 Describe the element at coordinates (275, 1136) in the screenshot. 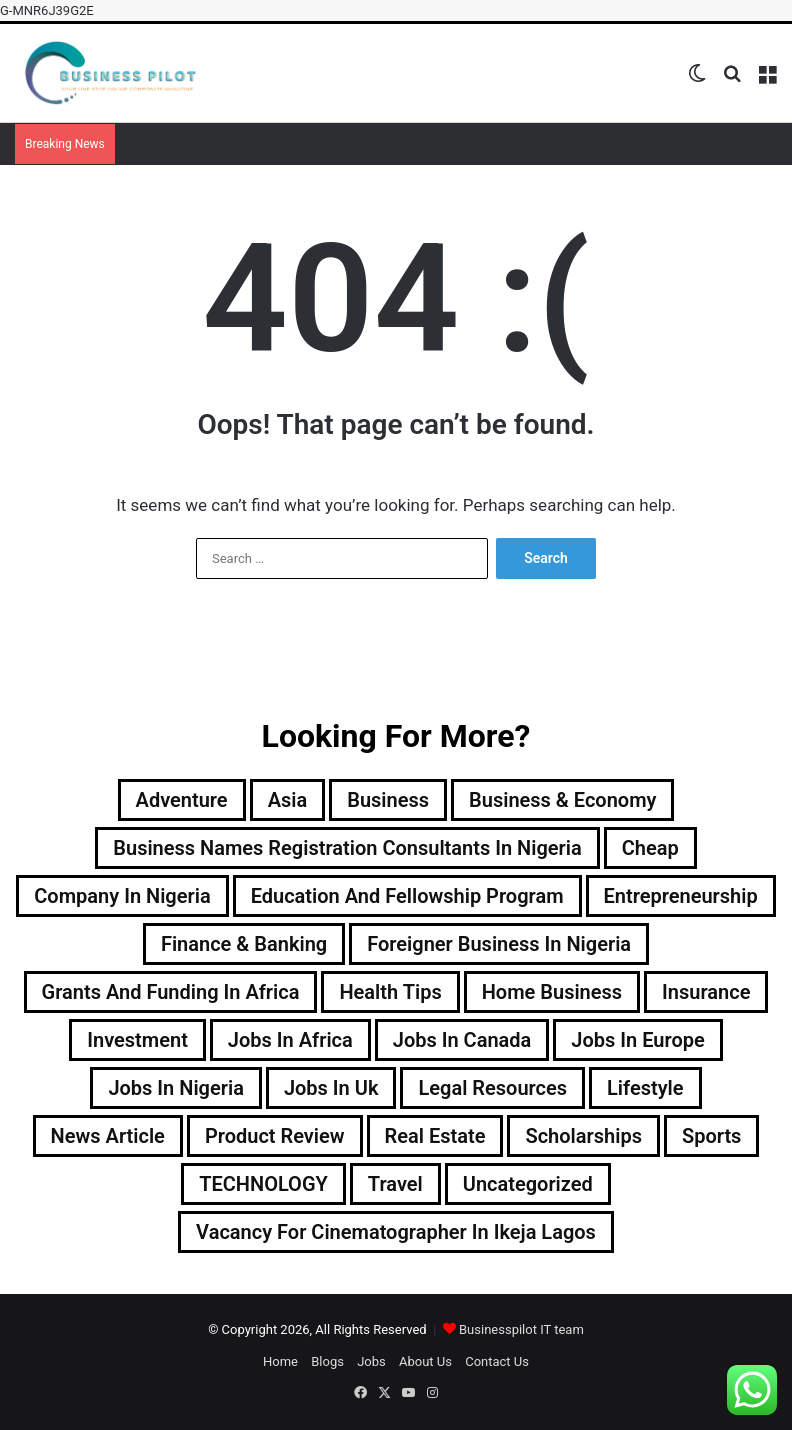

I see `Product Review [Product Review (7 items)]` at that location.